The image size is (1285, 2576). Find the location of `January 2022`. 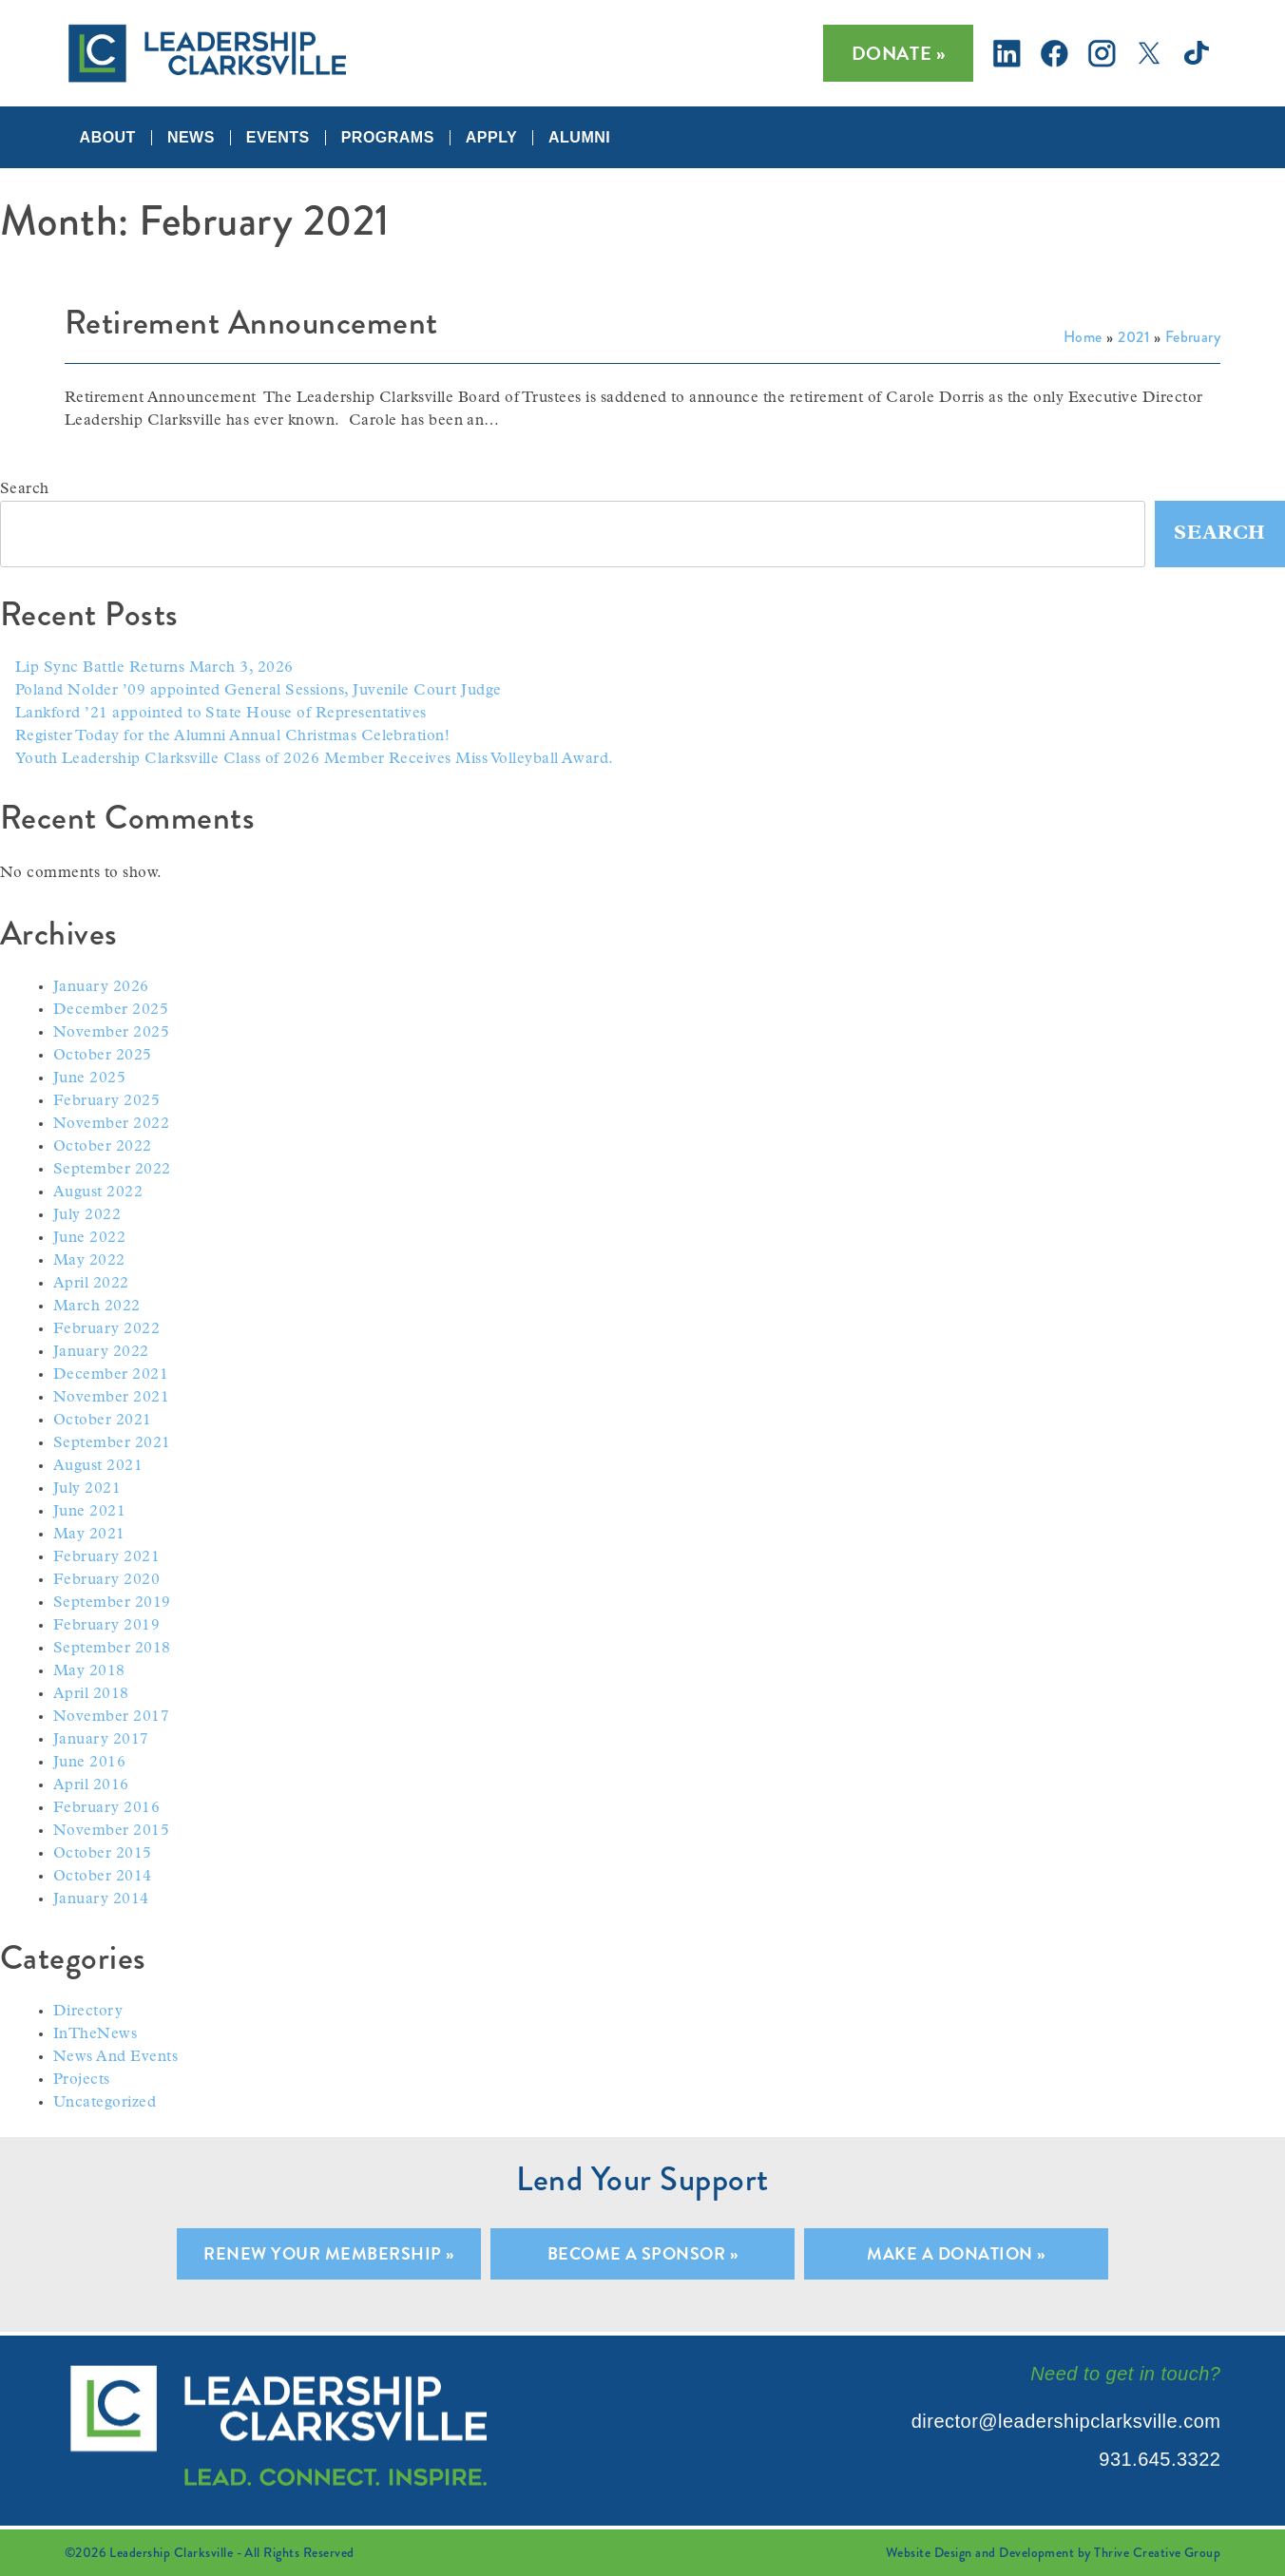

January 2022 is located at coordinates (101, 1352).